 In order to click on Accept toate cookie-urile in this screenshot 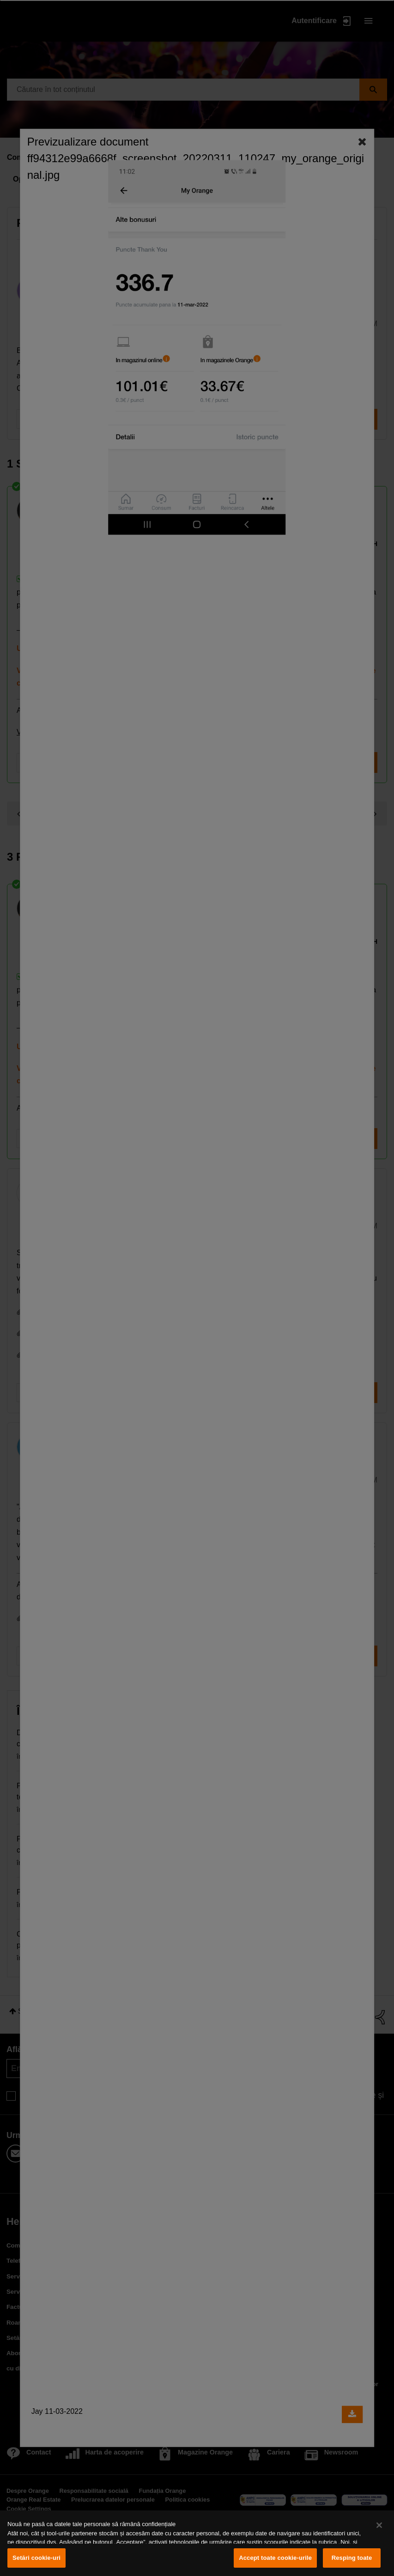, I will do `click(275, 2557)`.